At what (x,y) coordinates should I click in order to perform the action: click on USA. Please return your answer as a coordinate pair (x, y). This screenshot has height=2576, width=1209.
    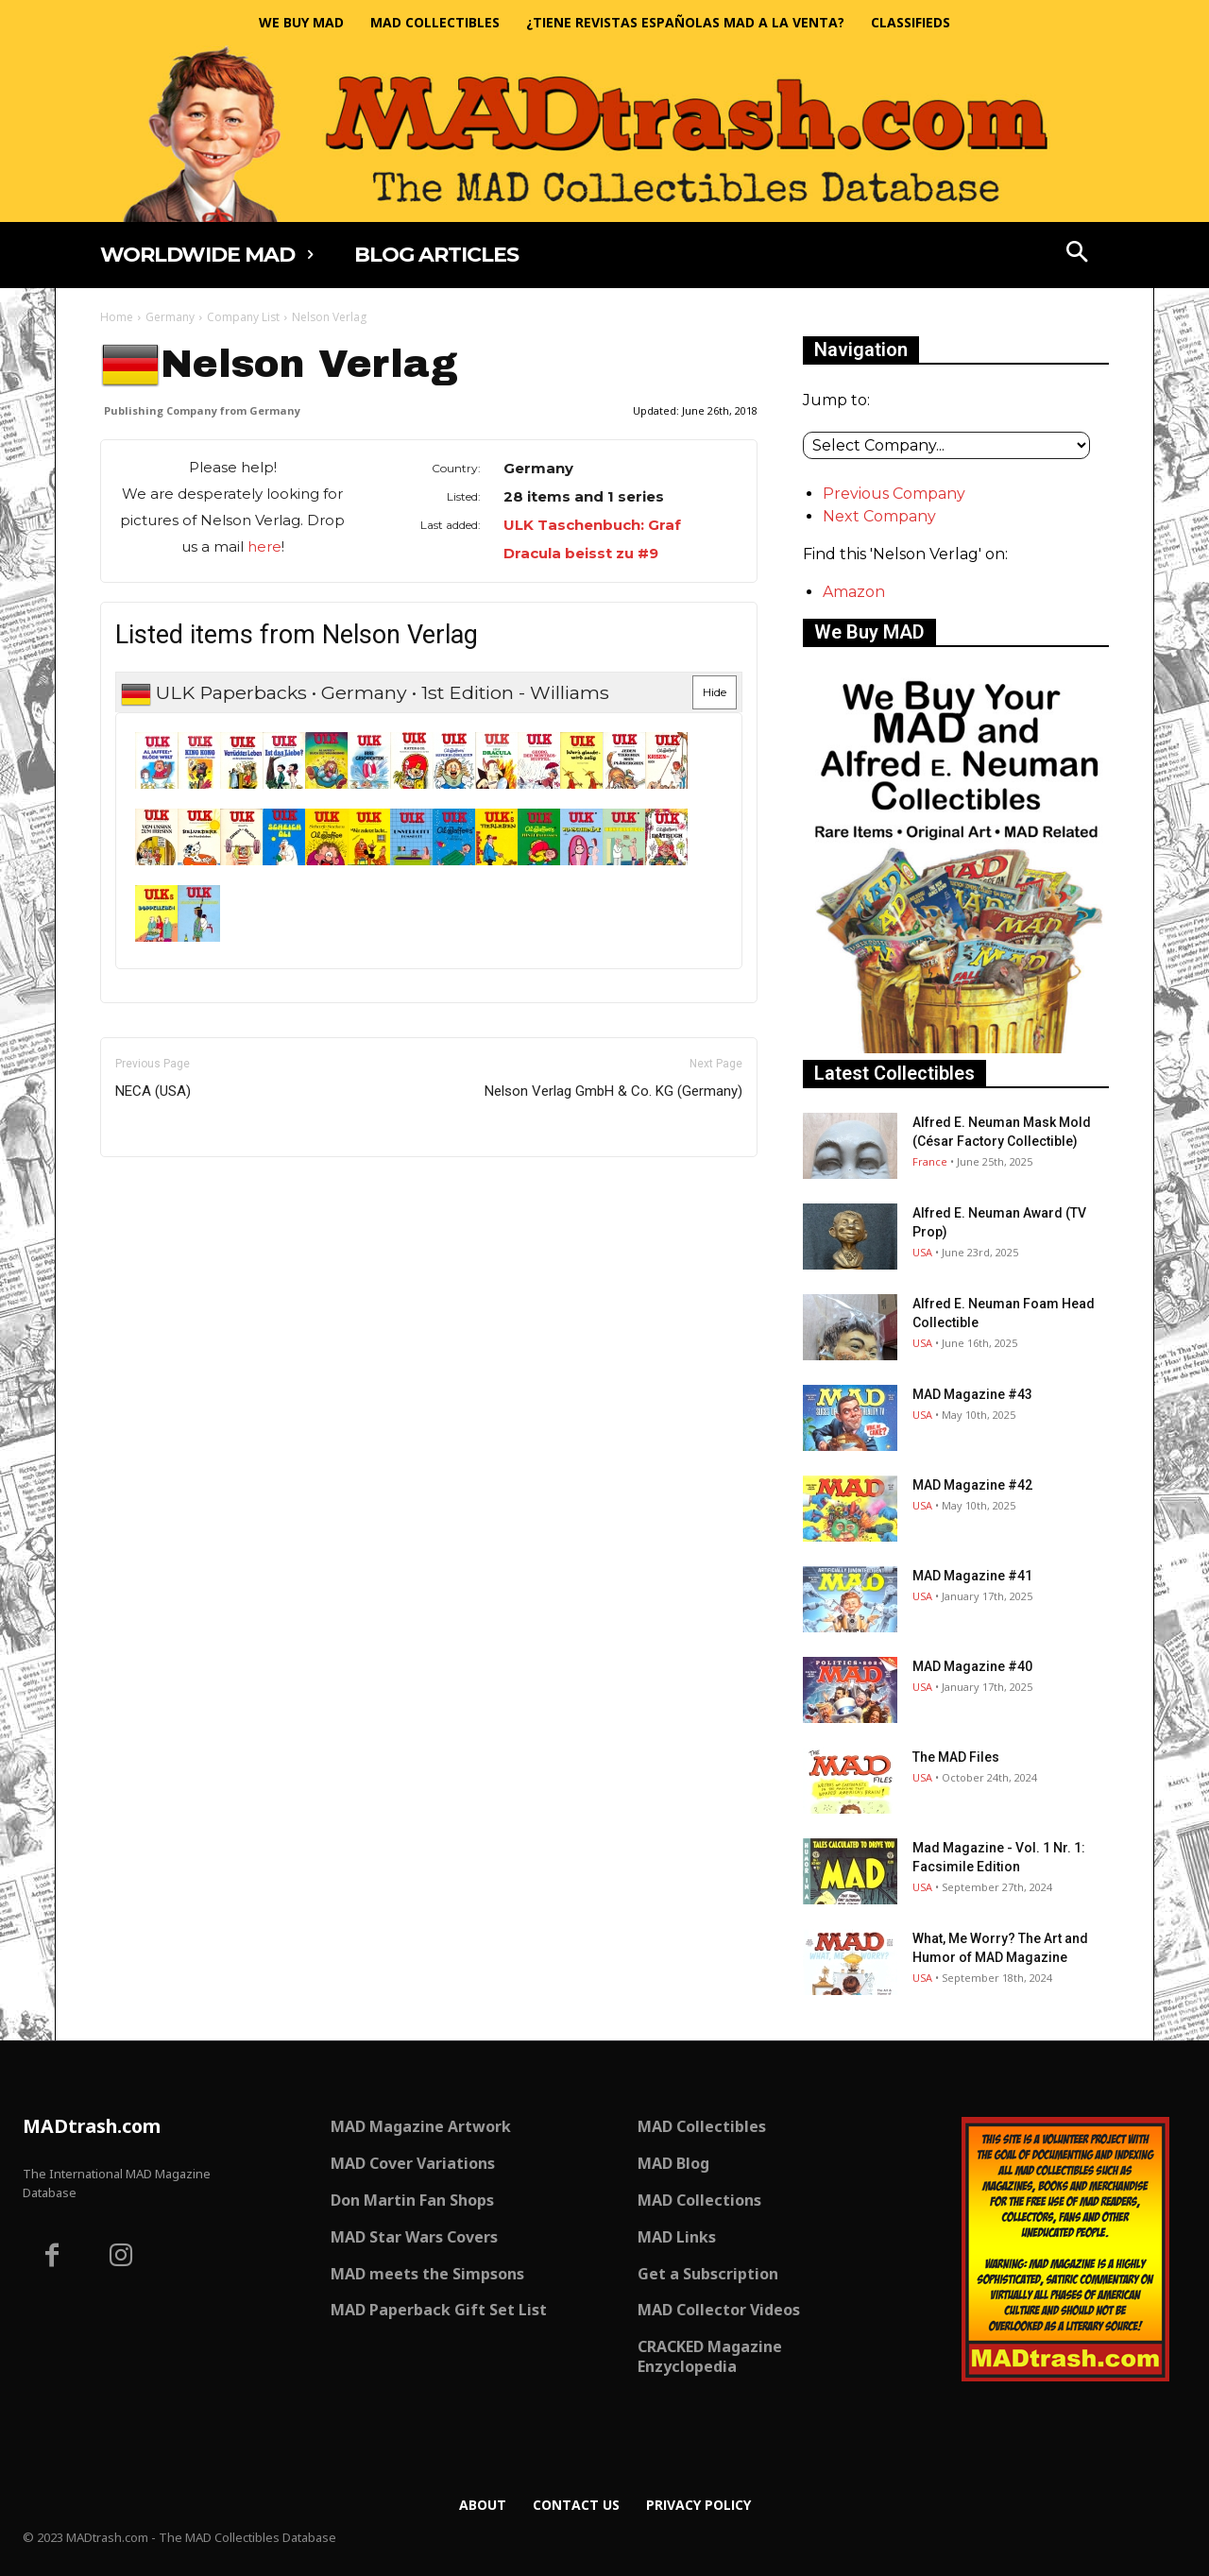
    Looking at the image, I should click on (922, 1252).